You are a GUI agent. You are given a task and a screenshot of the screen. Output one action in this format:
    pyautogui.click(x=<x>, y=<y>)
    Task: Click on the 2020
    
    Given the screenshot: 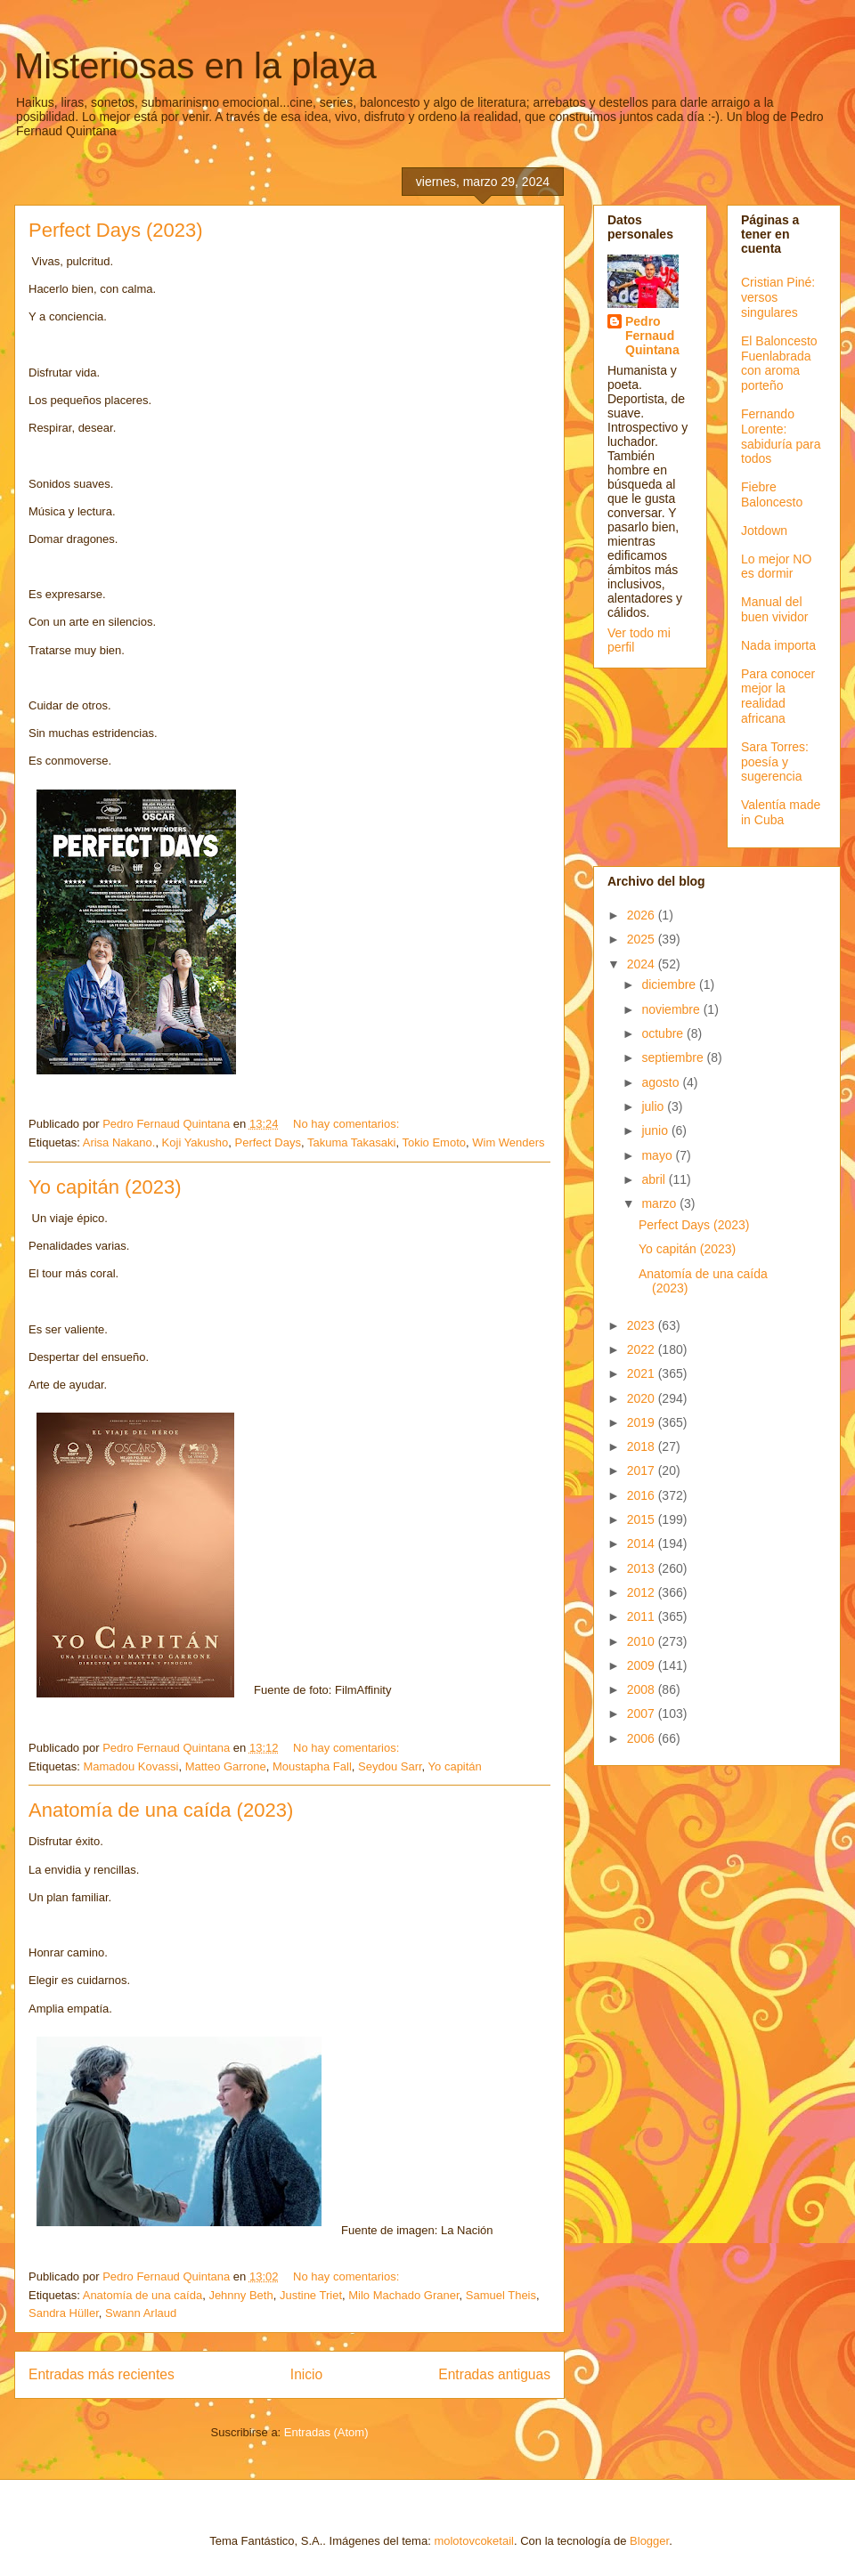 What is the action you would take?
    pyautogui.click(x=642, y=1398)
    